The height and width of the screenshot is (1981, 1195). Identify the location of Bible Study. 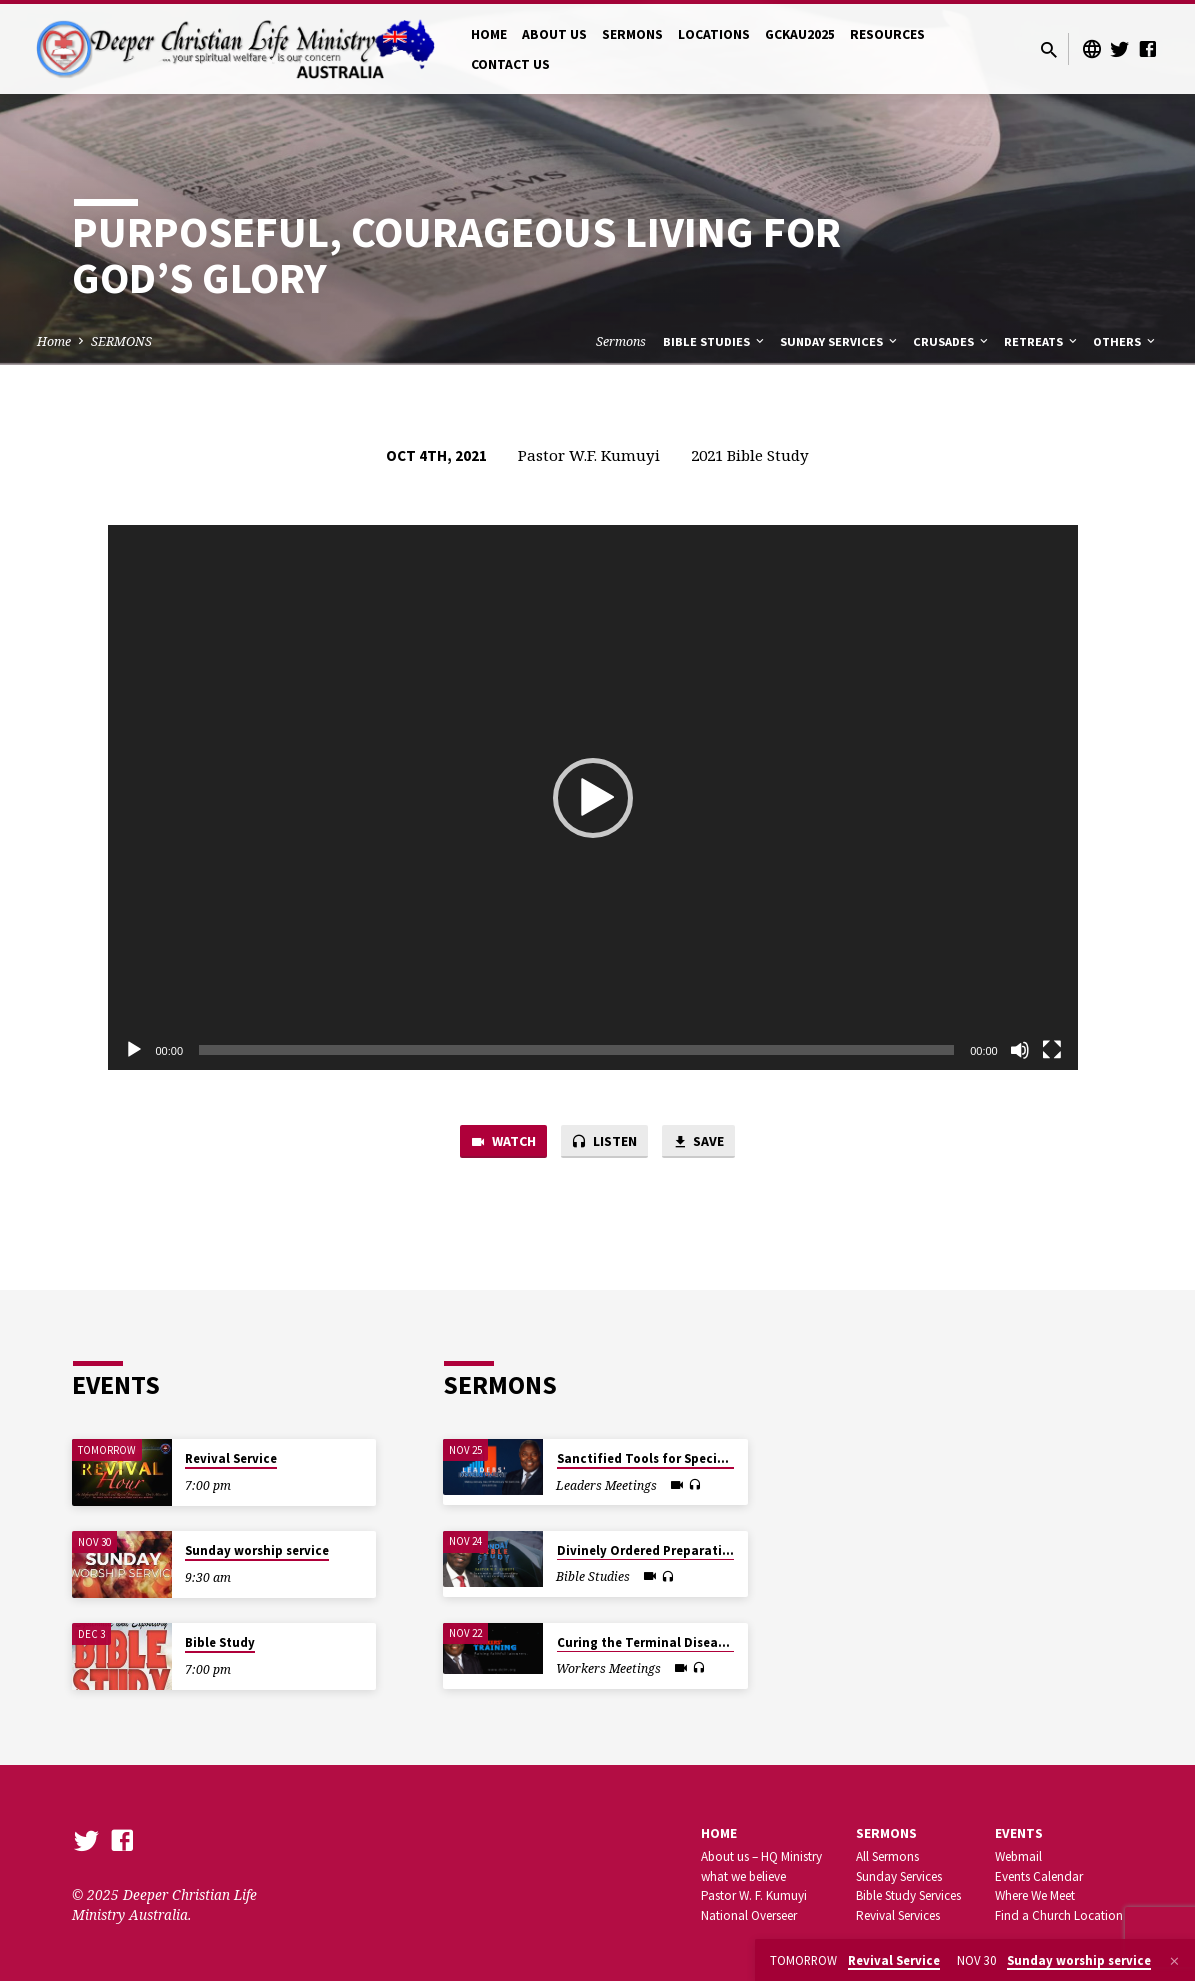
(220, 1643).